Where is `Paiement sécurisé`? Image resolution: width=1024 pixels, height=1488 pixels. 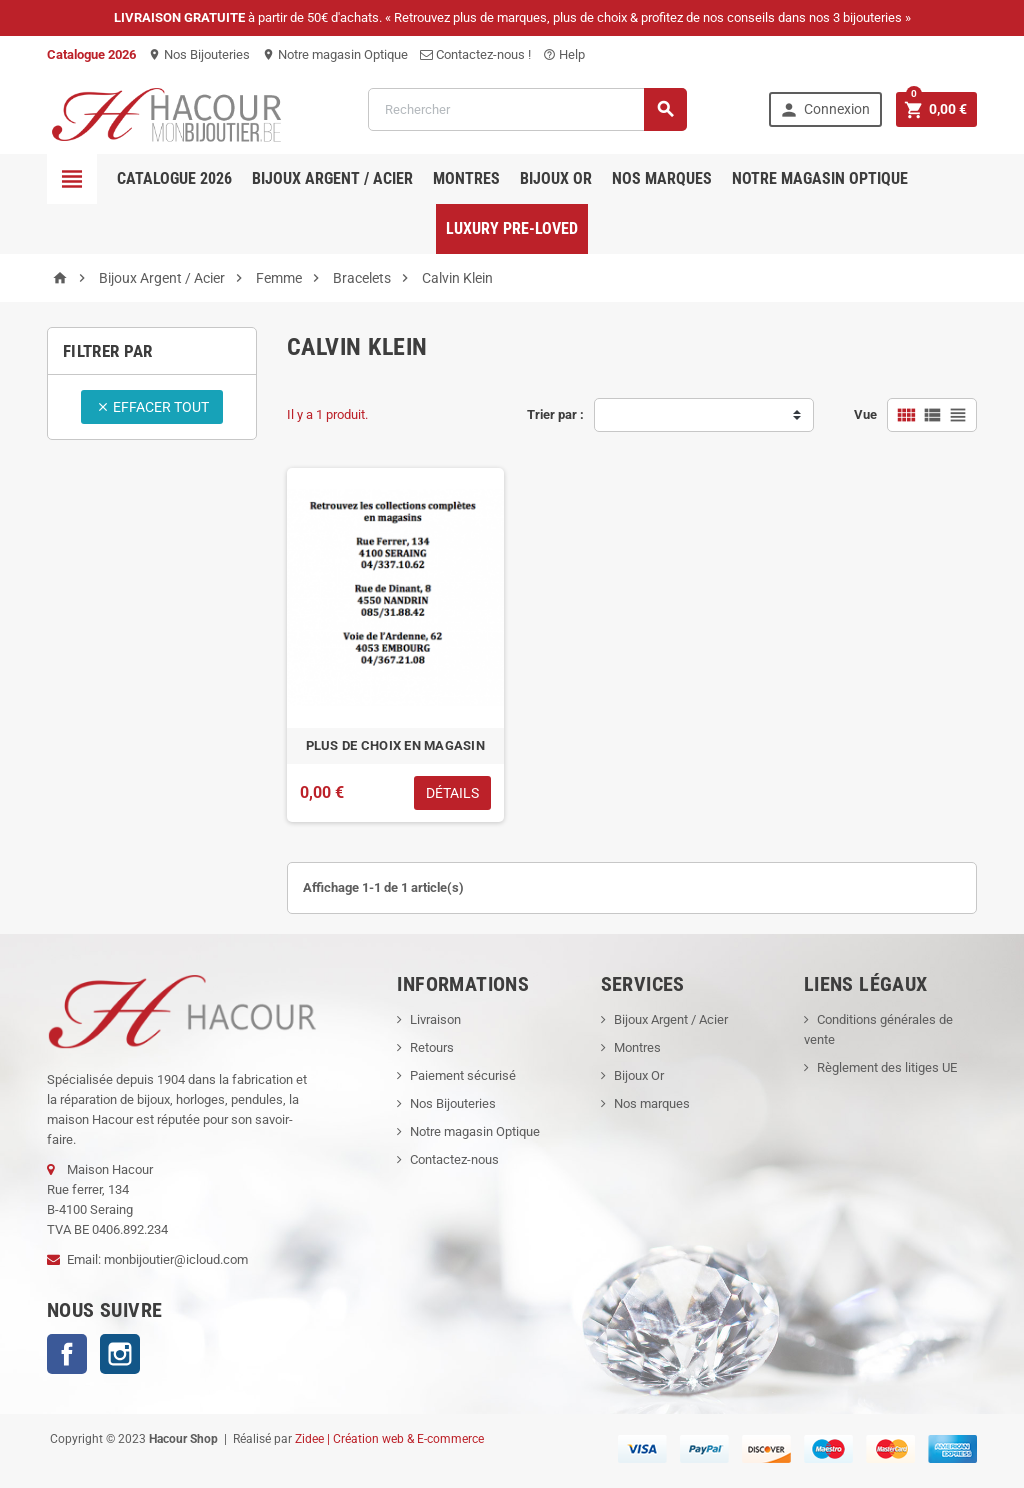
Paiement sécurisé is located at coordinates (463, 1075).